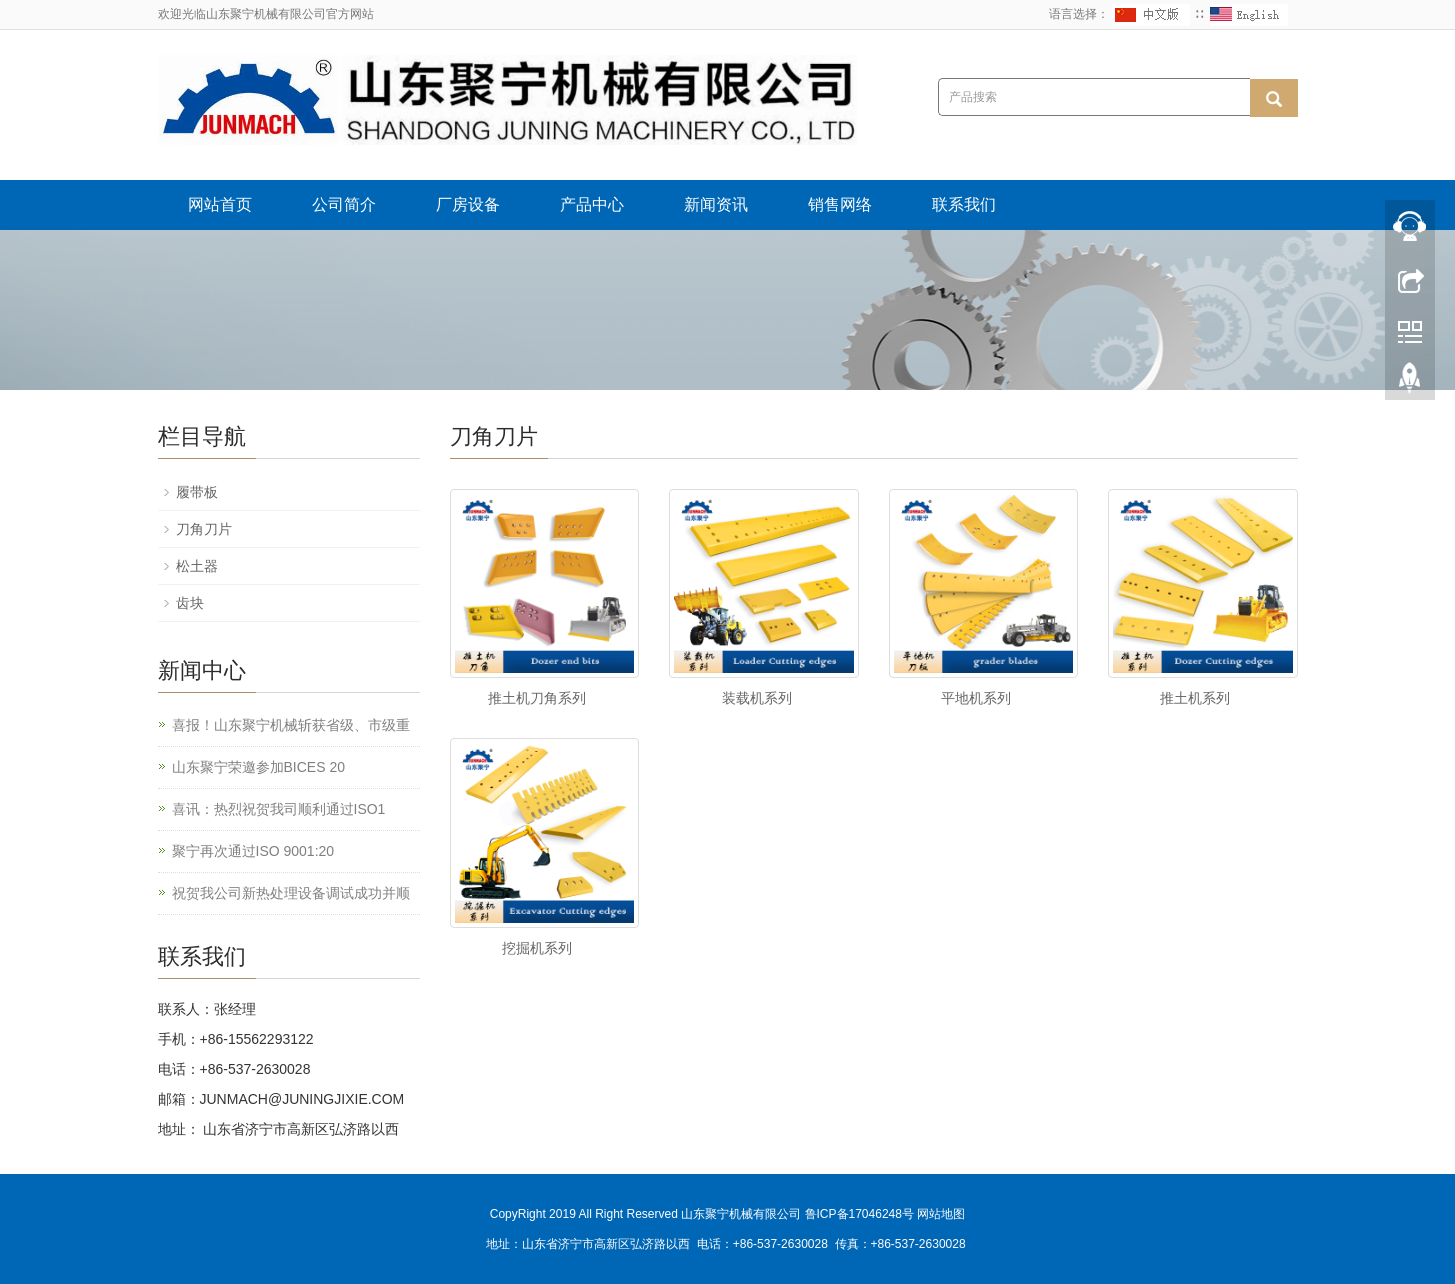 The height and width of the screenshot is (1284, 1455). Describe the element at coordinates (204, 529) in the screenshot. I see `刀角刀片` at that location.